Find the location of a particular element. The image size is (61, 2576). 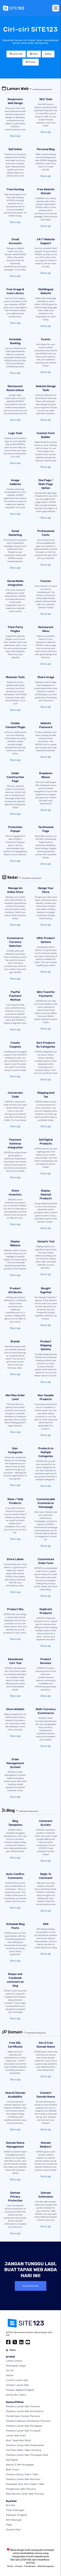

Ahli Gabungan is located at coordinates (14, 2519).